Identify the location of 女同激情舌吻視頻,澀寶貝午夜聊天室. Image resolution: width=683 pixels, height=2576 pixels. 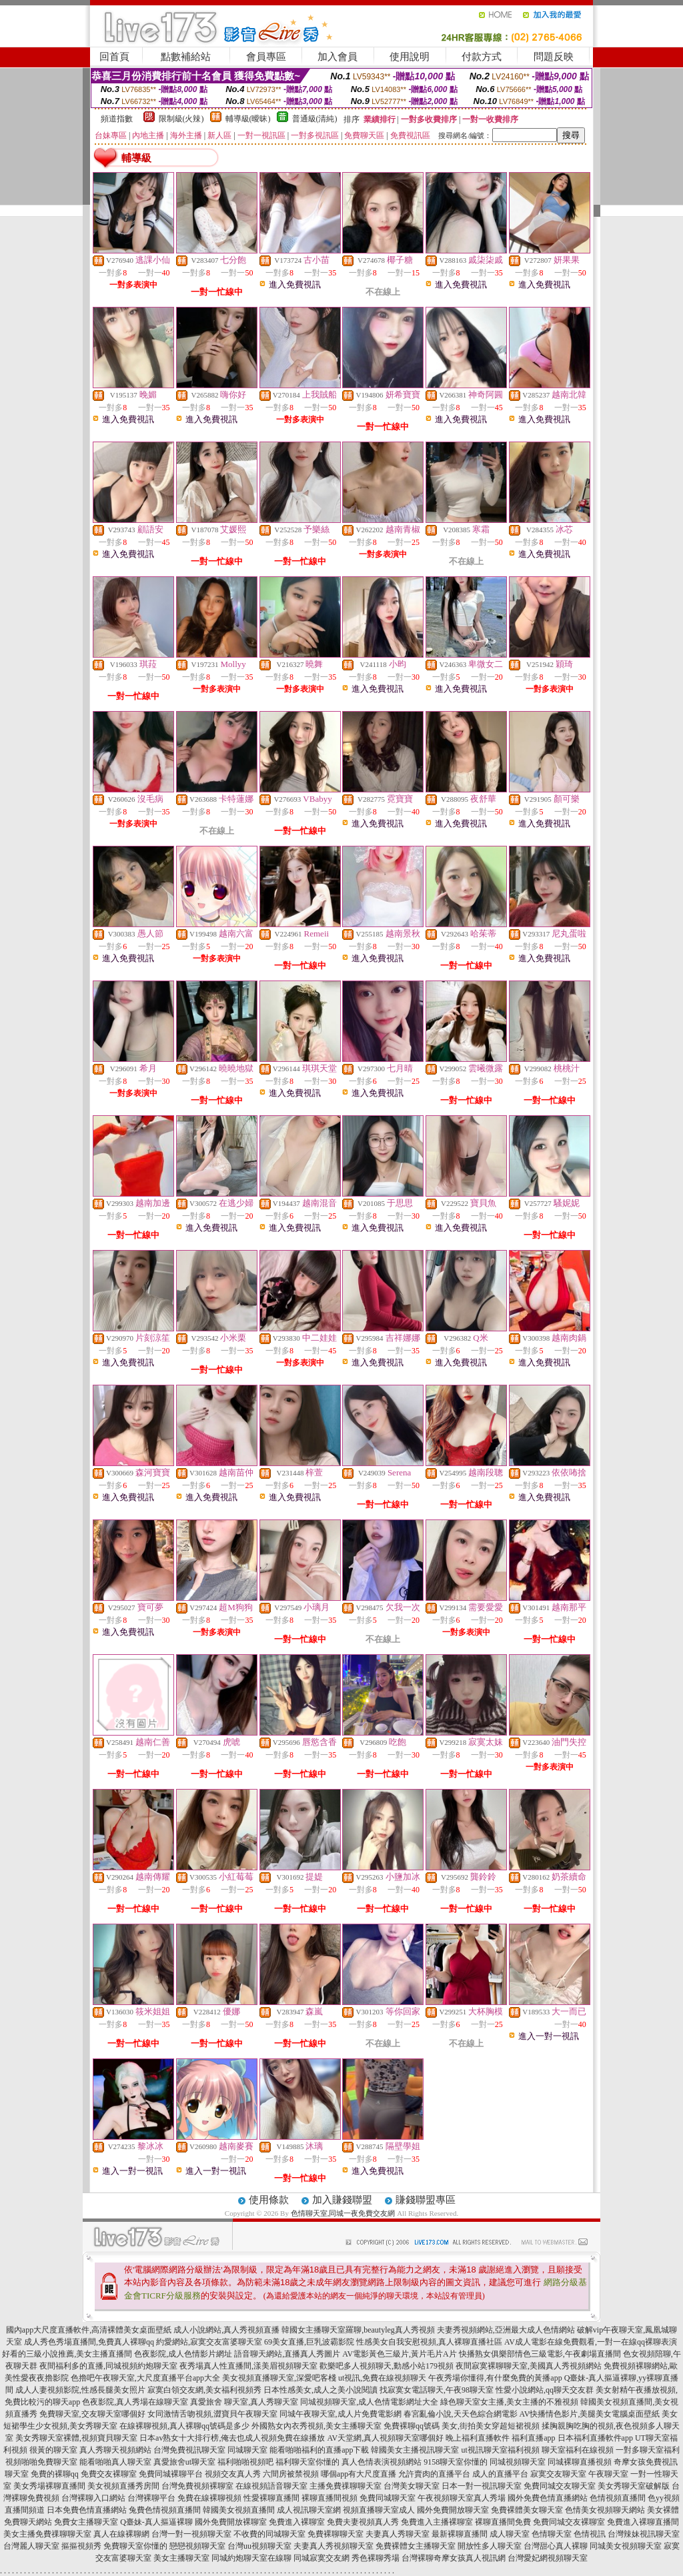
(212, 2414).